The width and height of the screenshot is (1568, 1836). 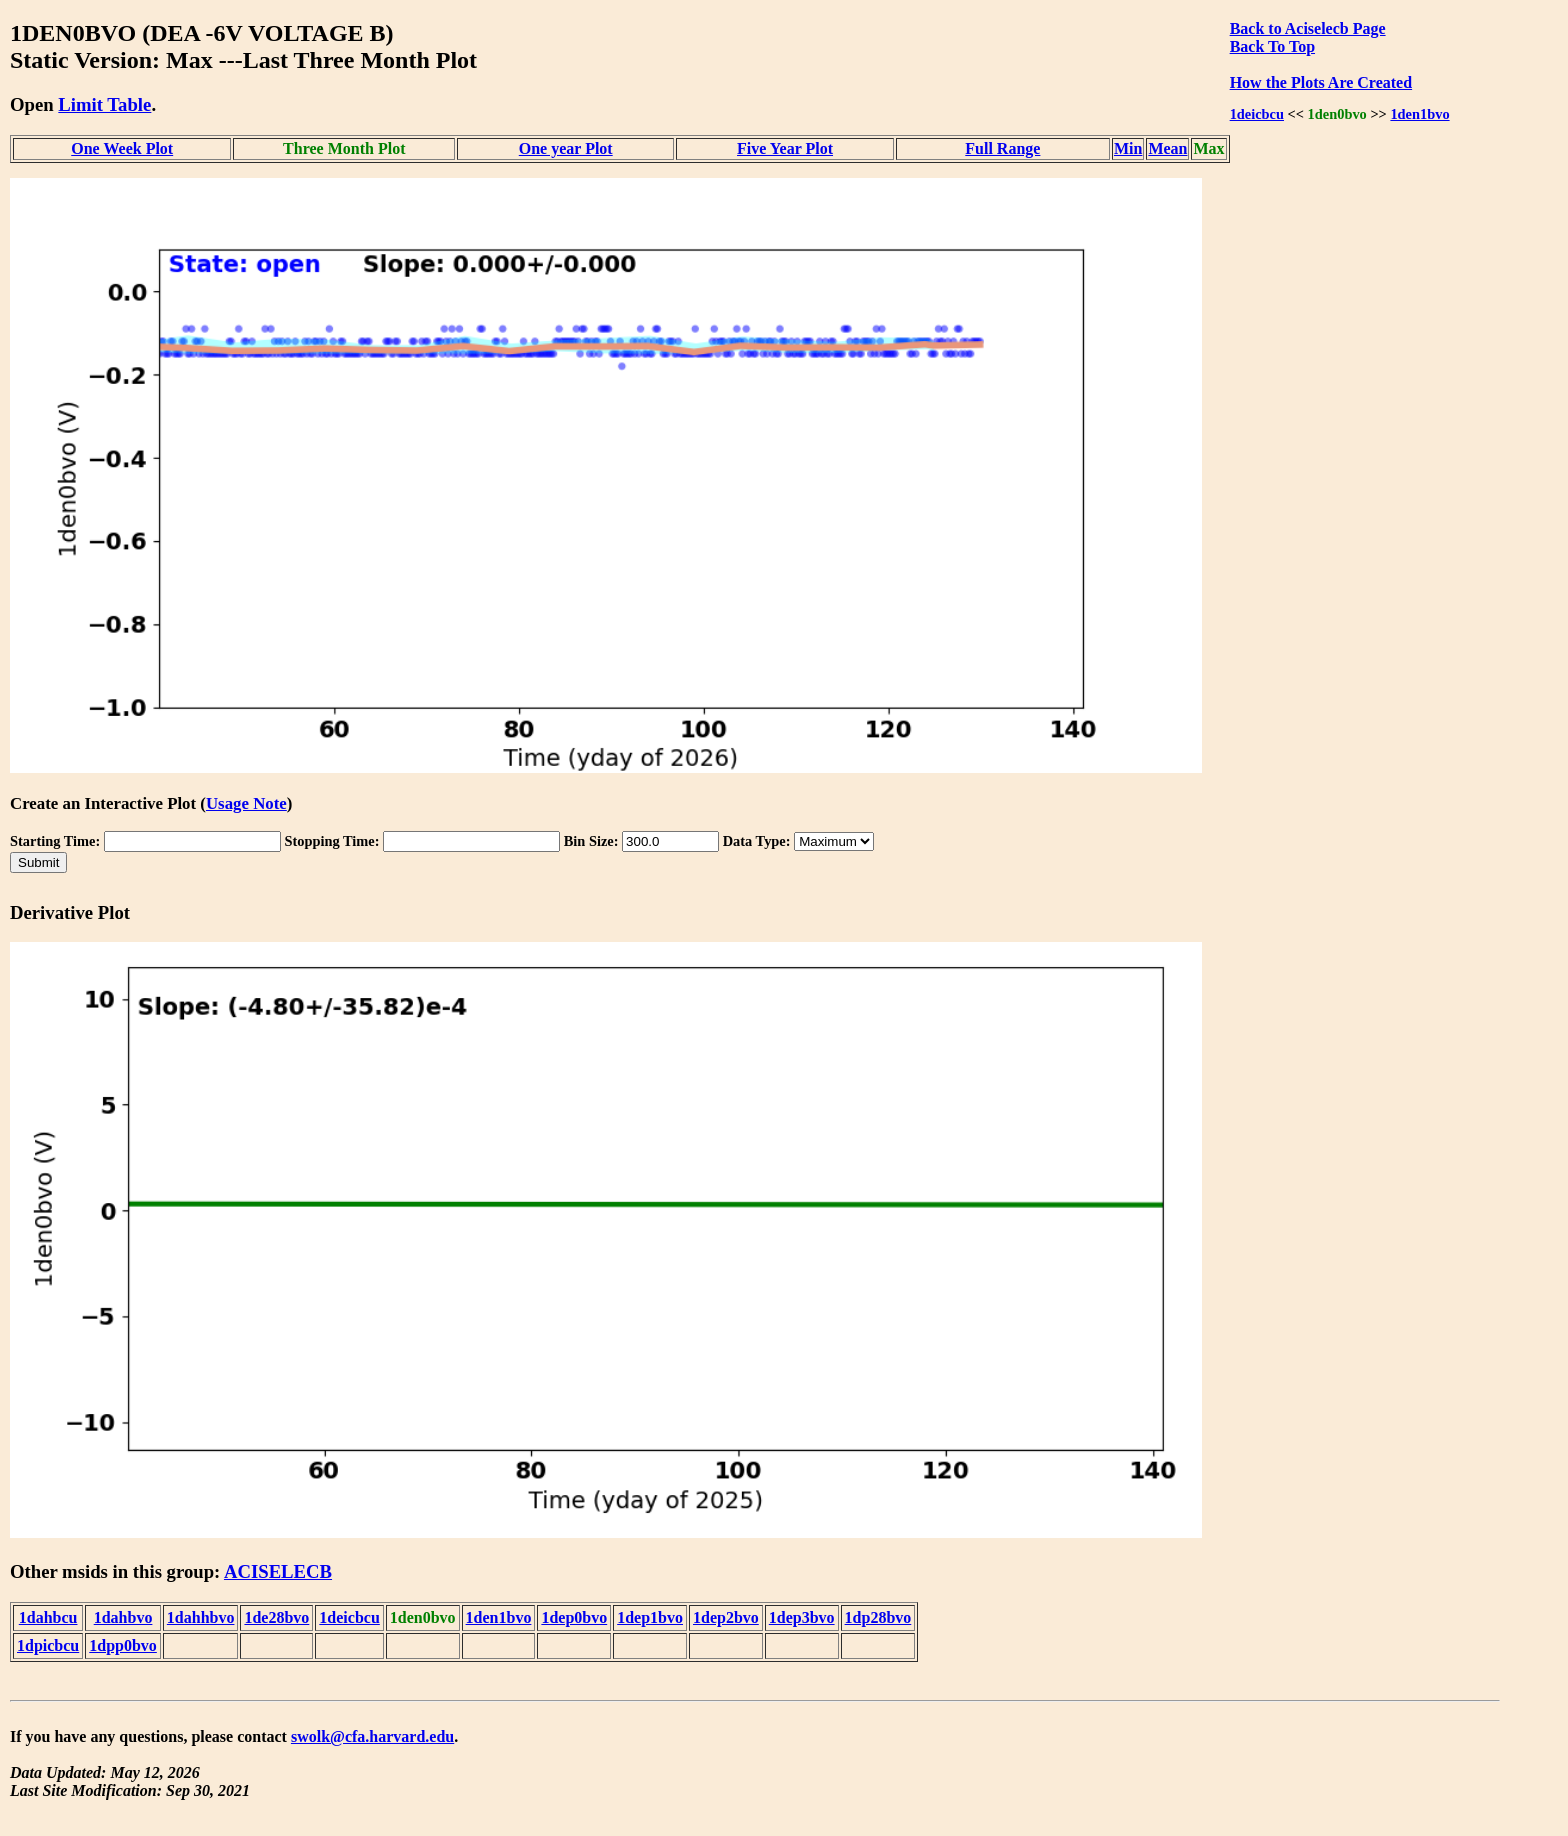 I want to click on 1dp28bvo, so click(x=878, y=1617).